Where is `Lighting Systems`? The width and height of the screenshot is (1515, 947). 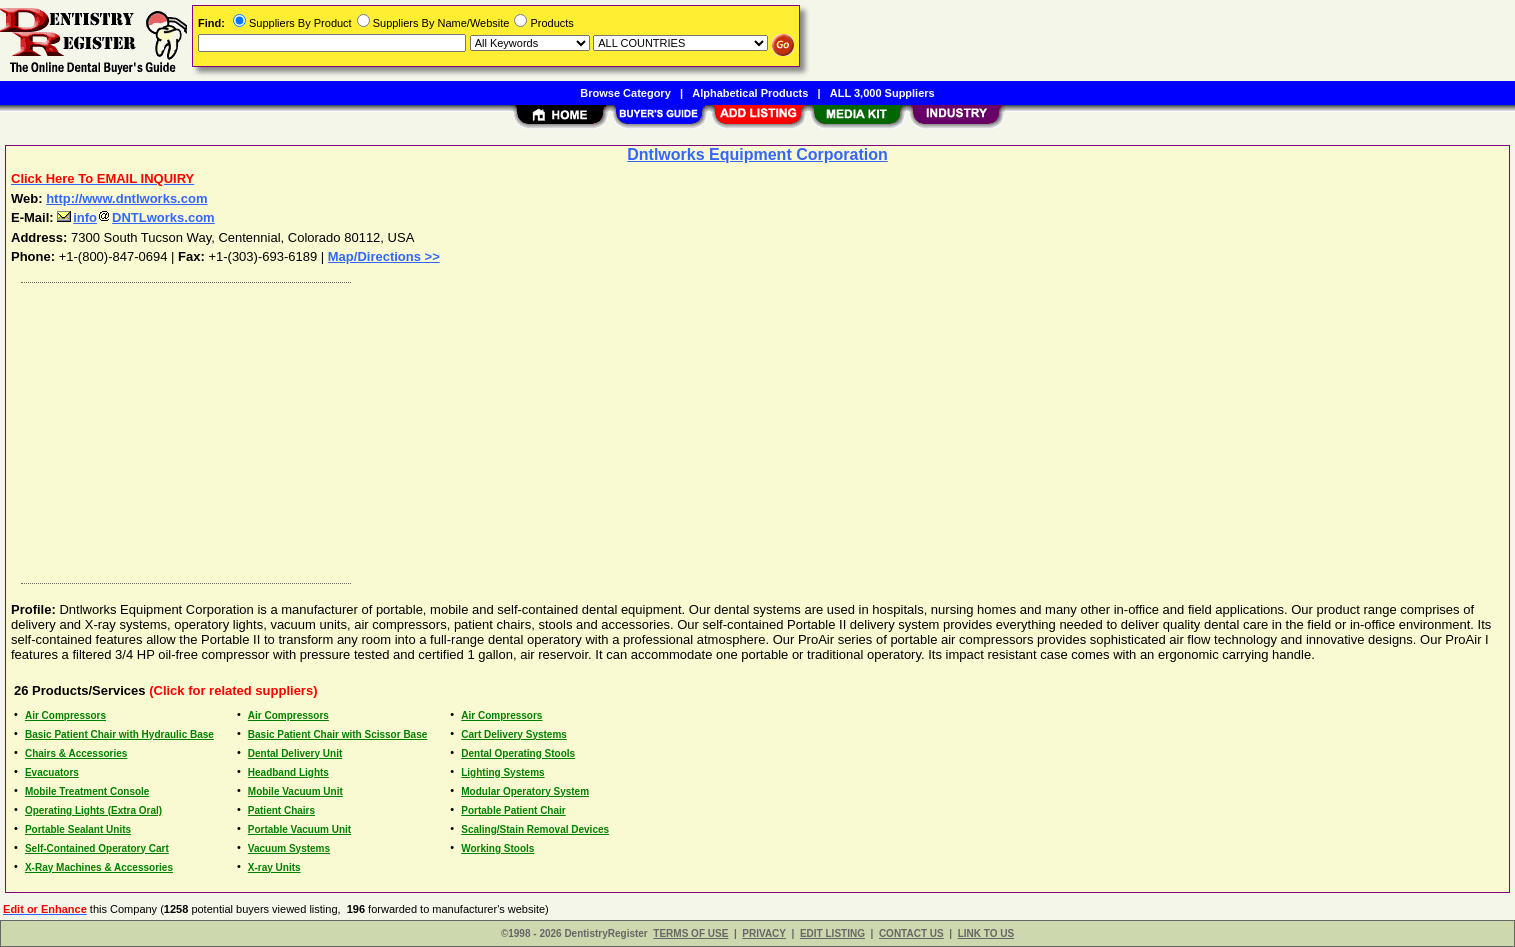
Lighting Systems is located at coordinates (502, 772).